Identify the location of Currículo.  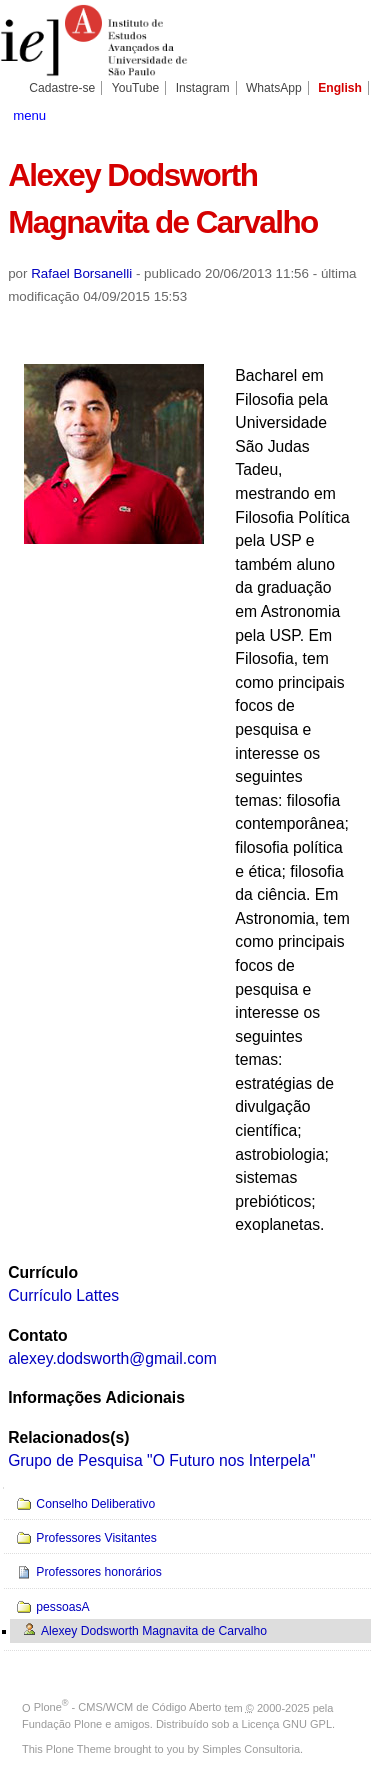
(43, 1272).